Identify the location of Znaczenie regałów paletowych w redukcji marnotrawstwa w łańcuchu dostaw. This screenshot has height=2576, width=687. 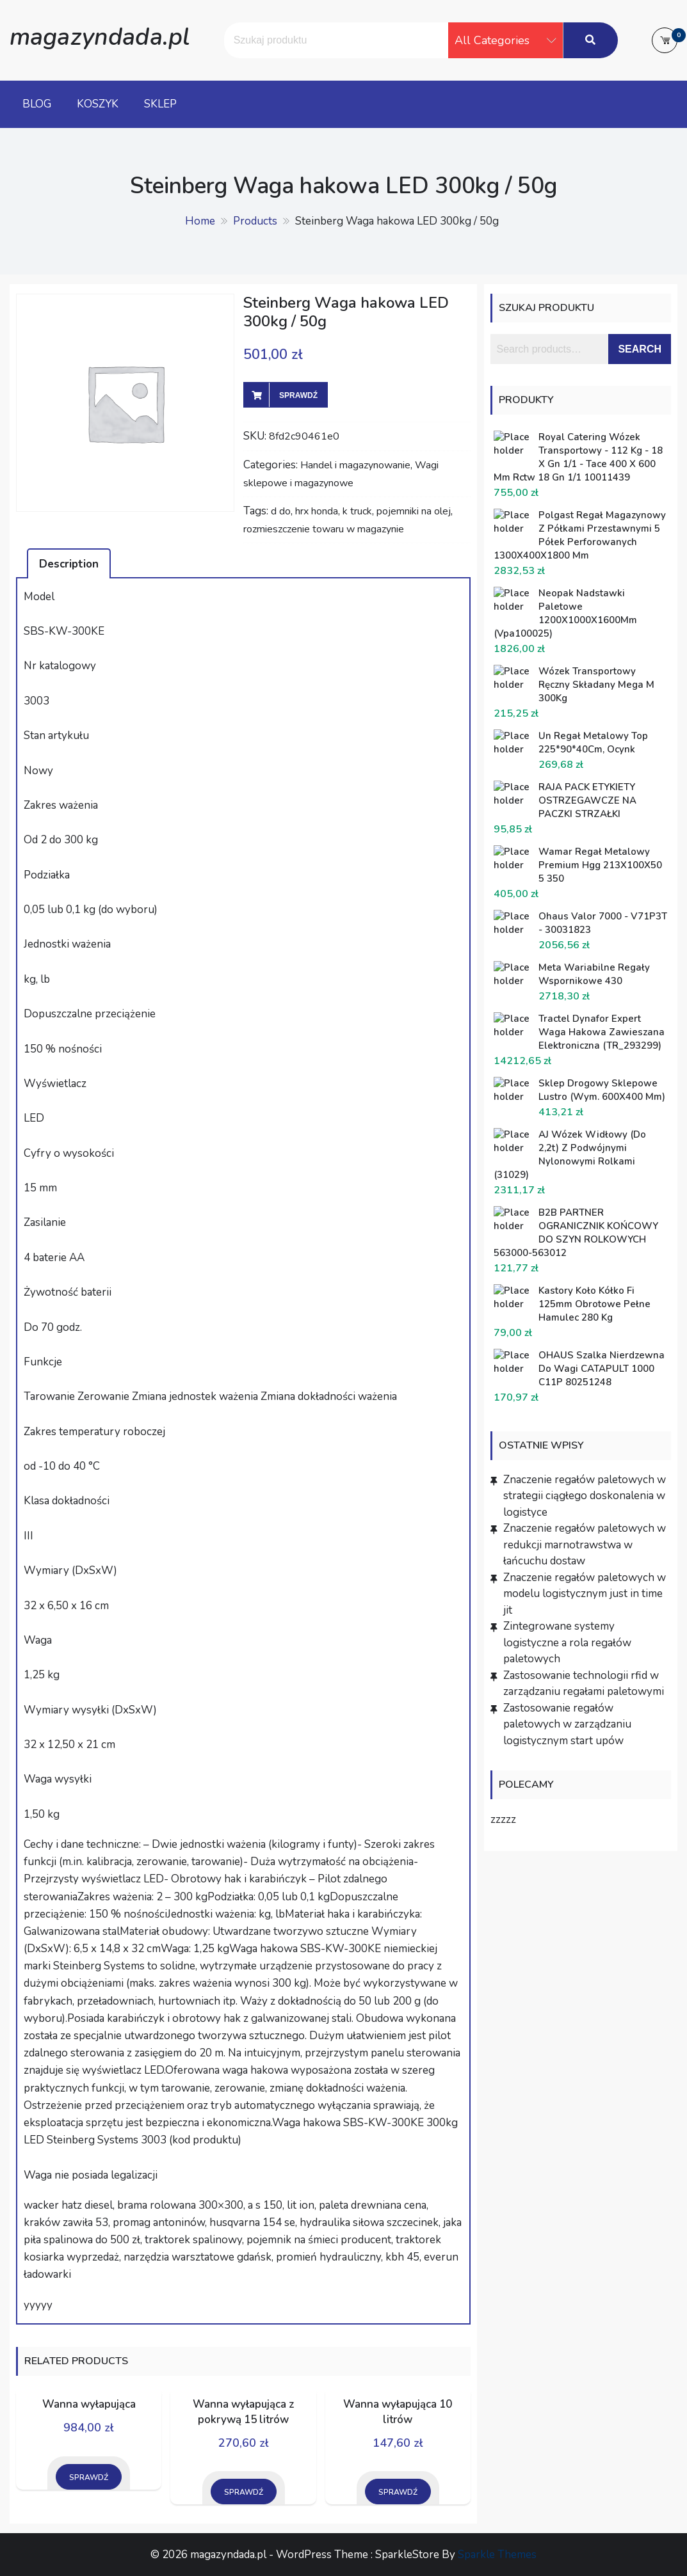
(584, 1544).